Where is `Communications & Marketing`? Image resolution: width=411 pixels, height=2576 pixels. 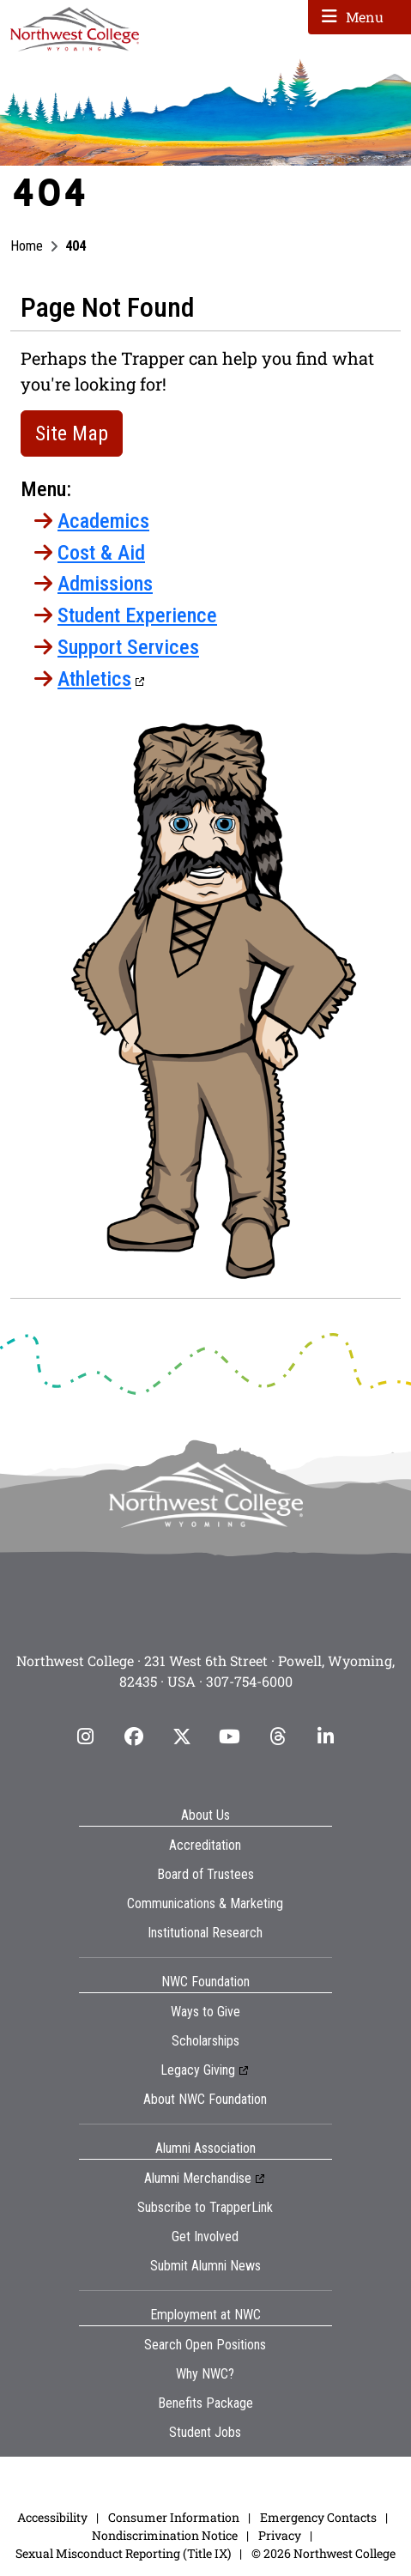
Communications & Marketing is located at coordinates (205, 1903).